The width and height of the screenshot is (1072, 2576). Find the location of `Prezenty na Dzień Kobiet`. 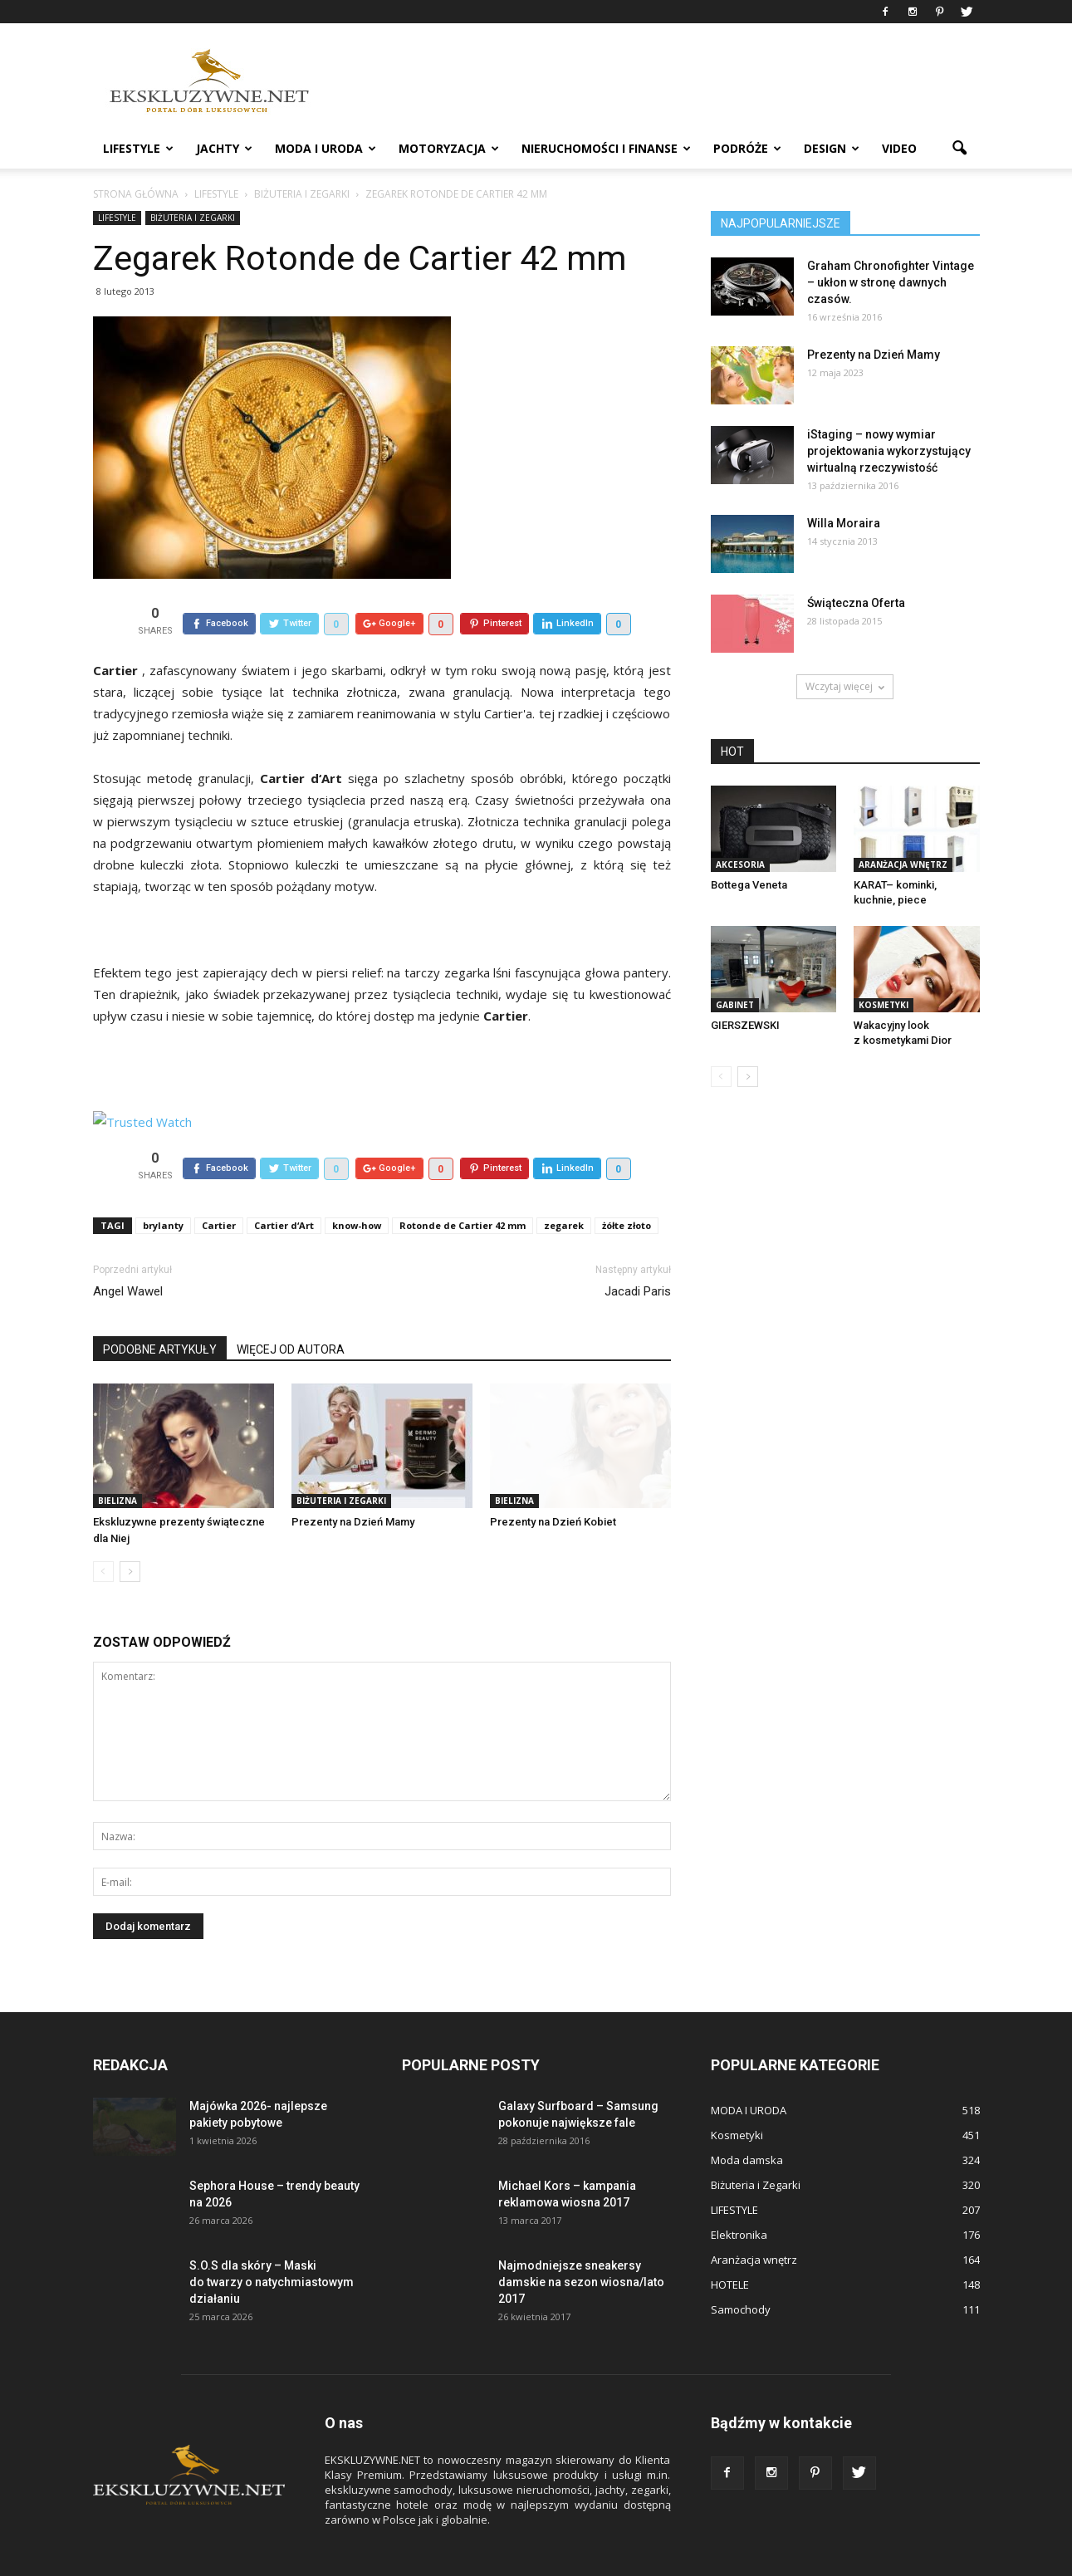

Prezenty na Dzień Kobiet is located at coordinates (553, 1483).